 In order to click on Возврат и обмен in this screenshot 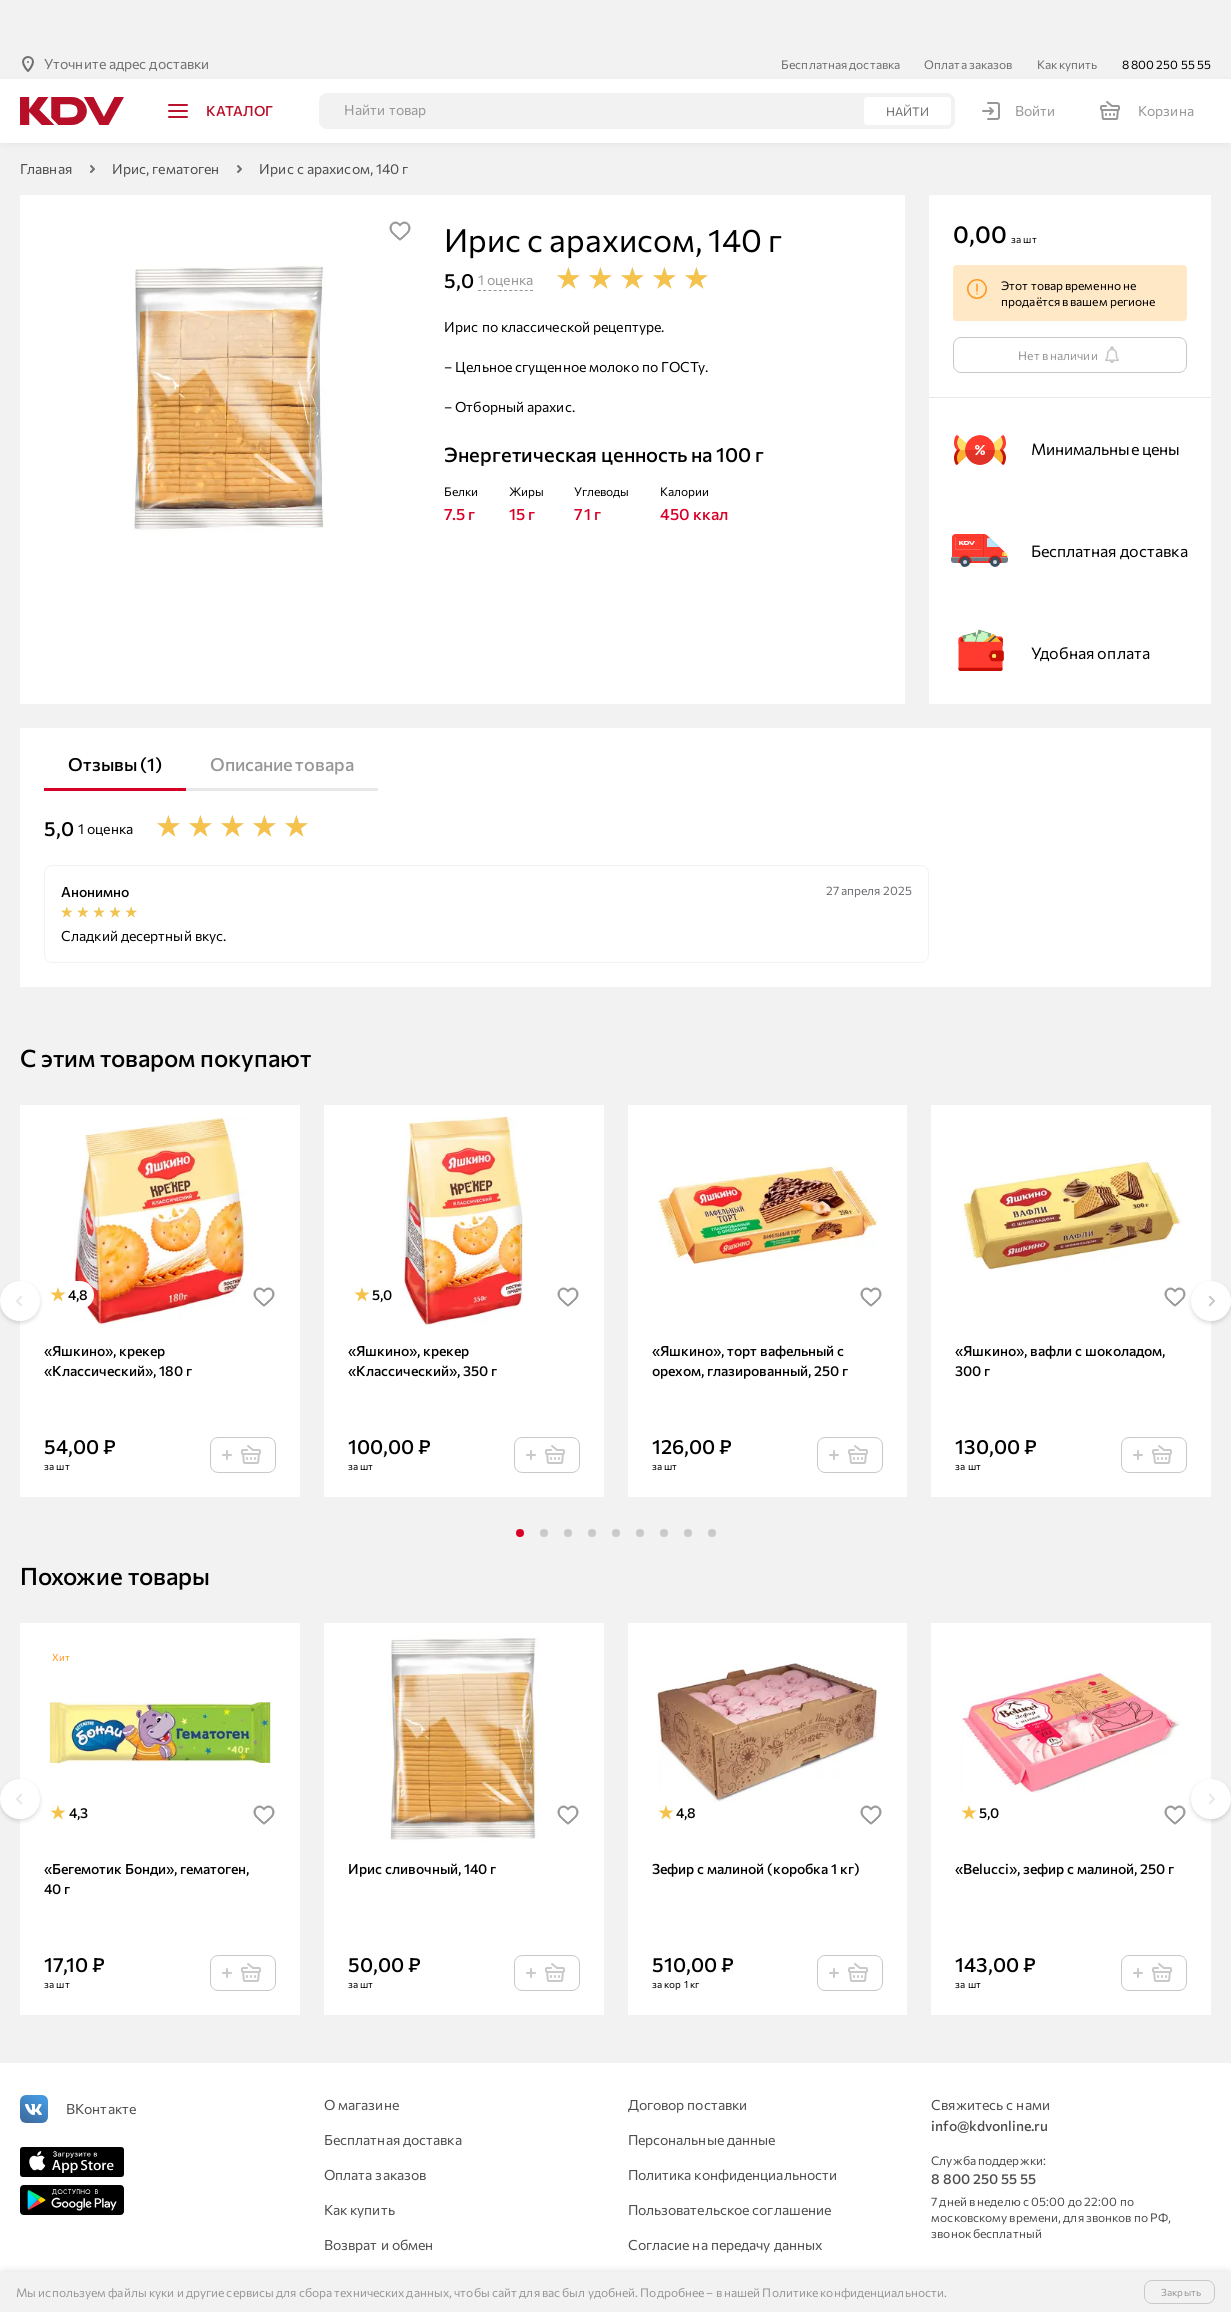, I will do `click(379, 2195)`.